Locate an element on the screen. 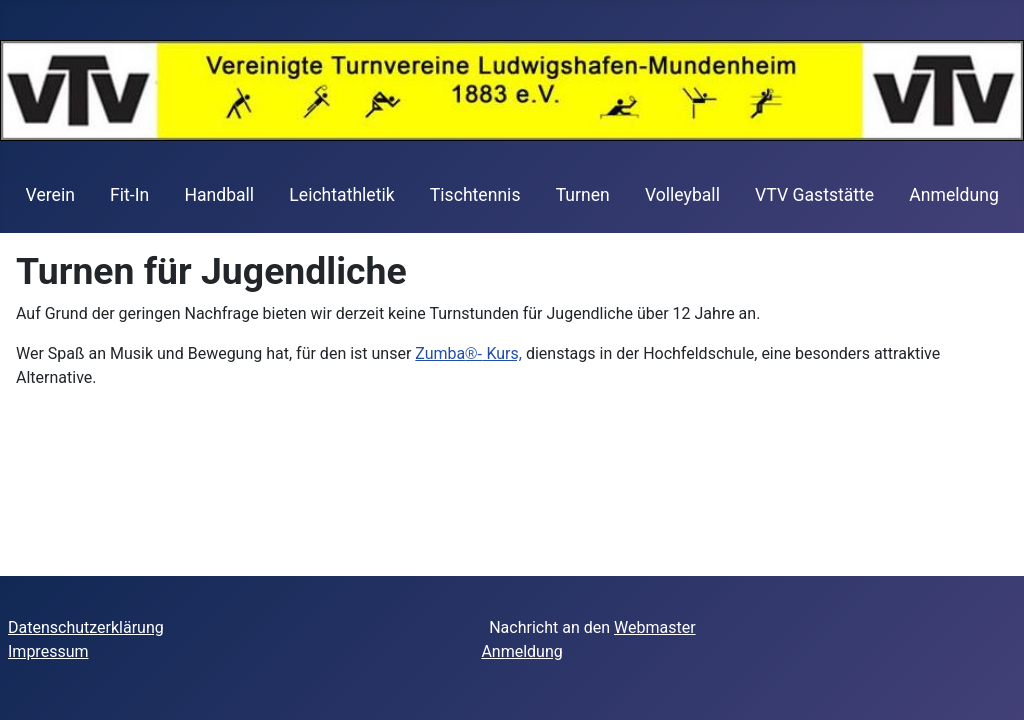 The height and width of the screenshot is (720, 1024). Verein is located at coordinates (50, 195).